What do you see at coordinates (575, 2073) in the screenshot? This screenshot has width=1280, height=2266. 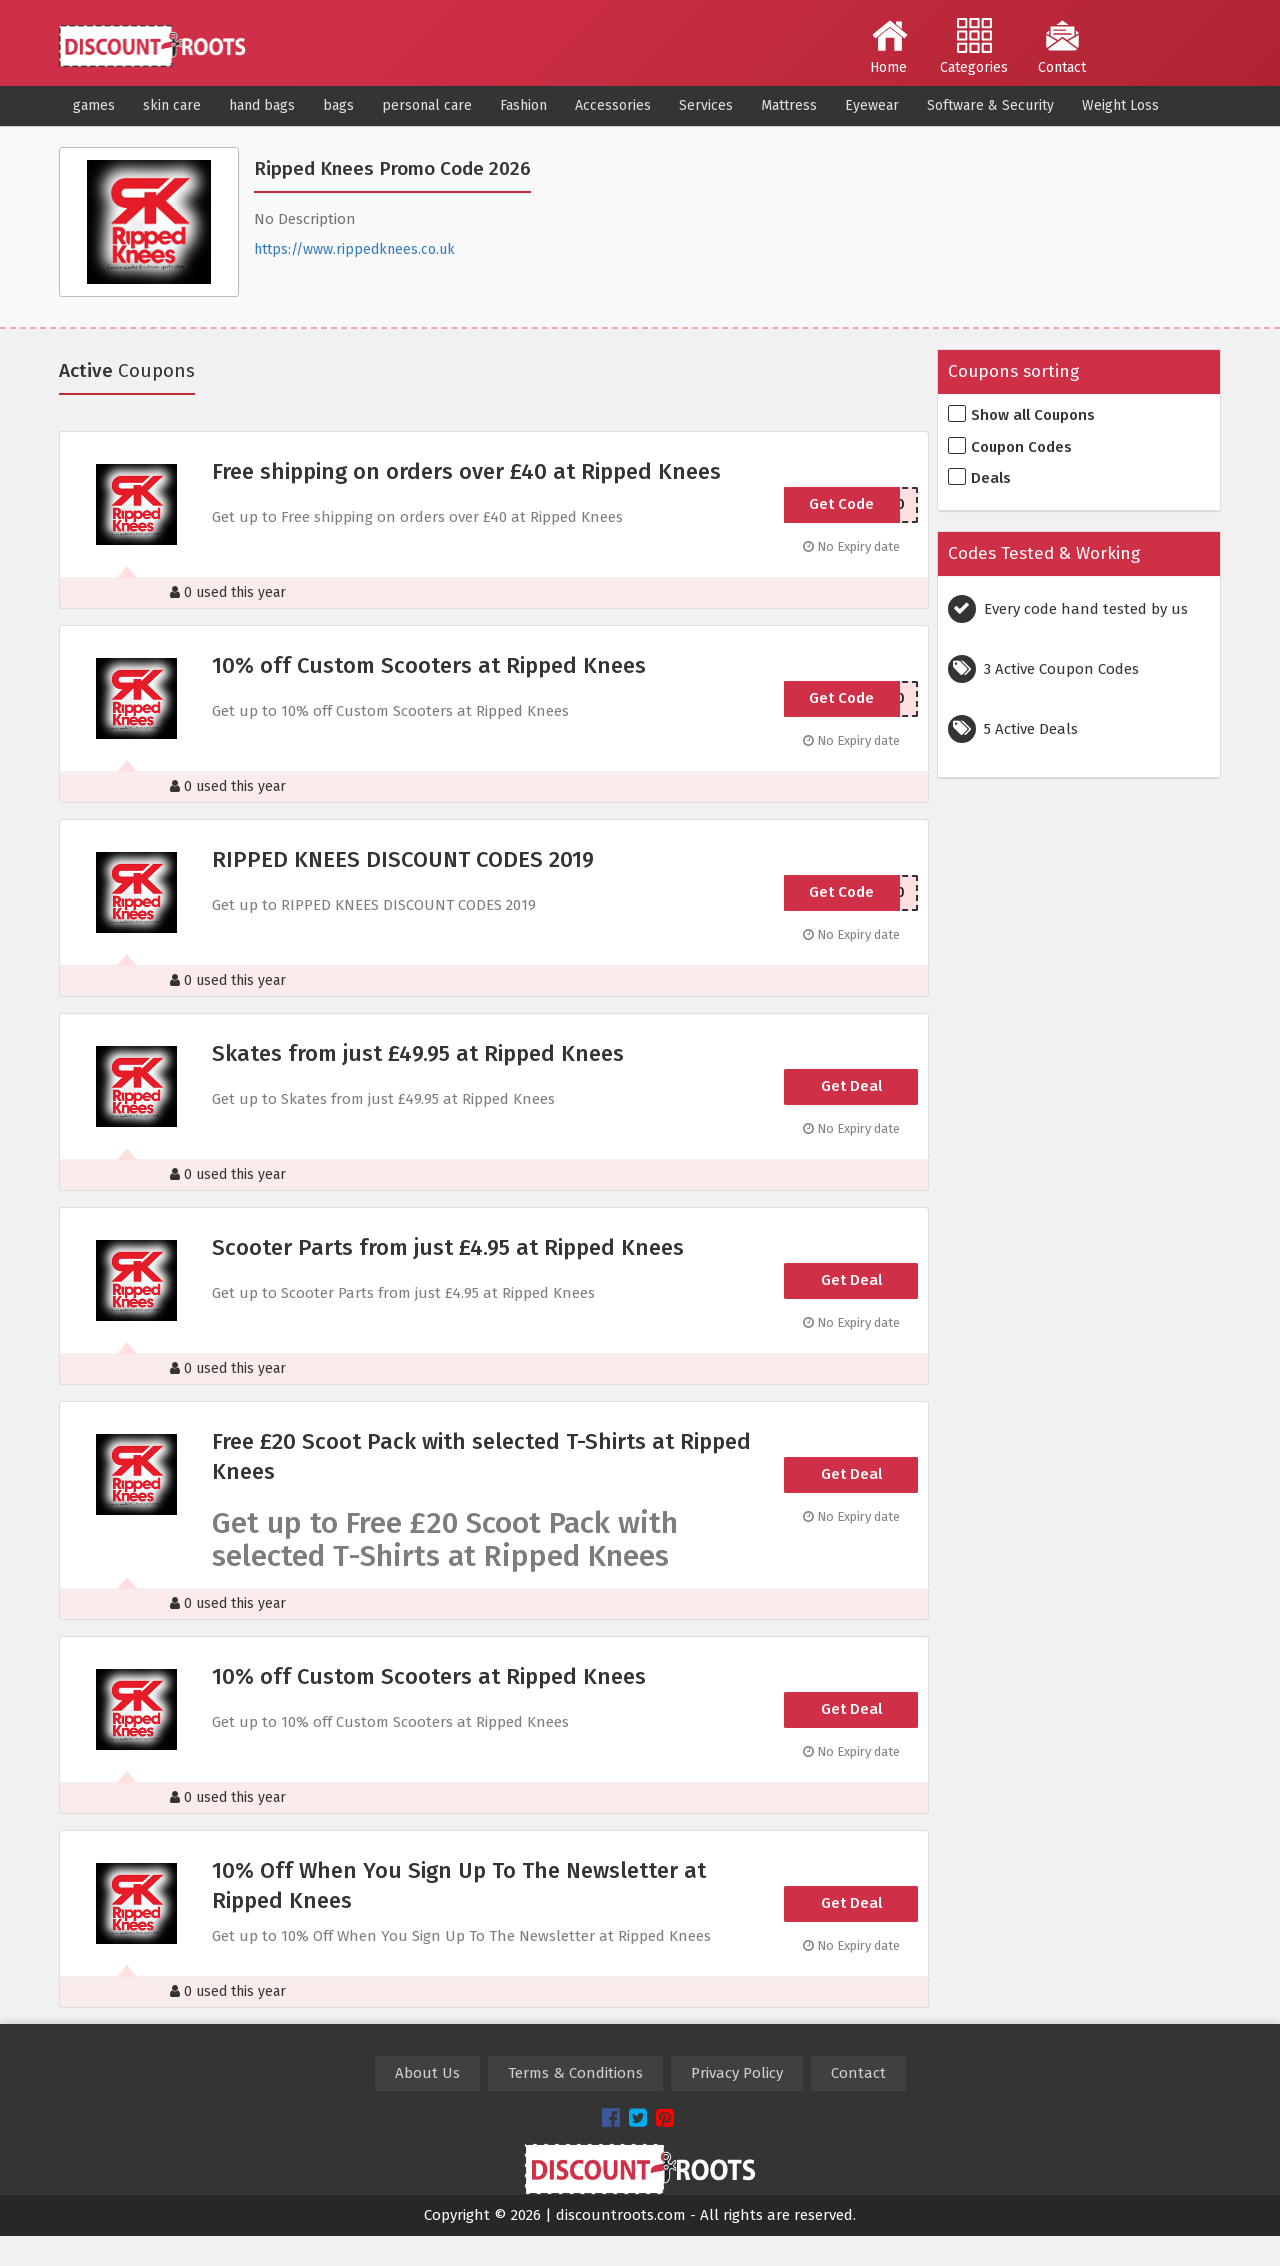 I see `Terms & Conditions` at bounding box center [575, 2073].